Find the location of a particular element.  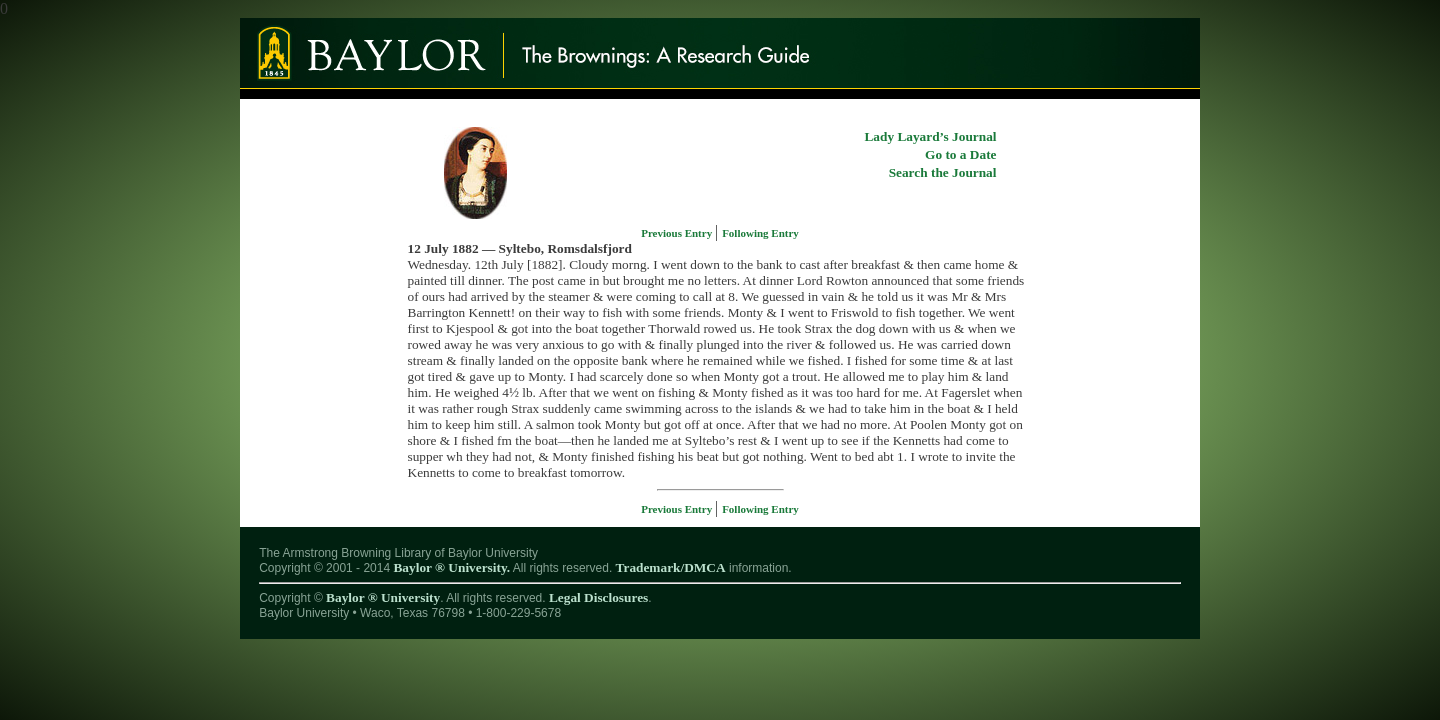

Search the Journal is located at coordinates (943, 172).